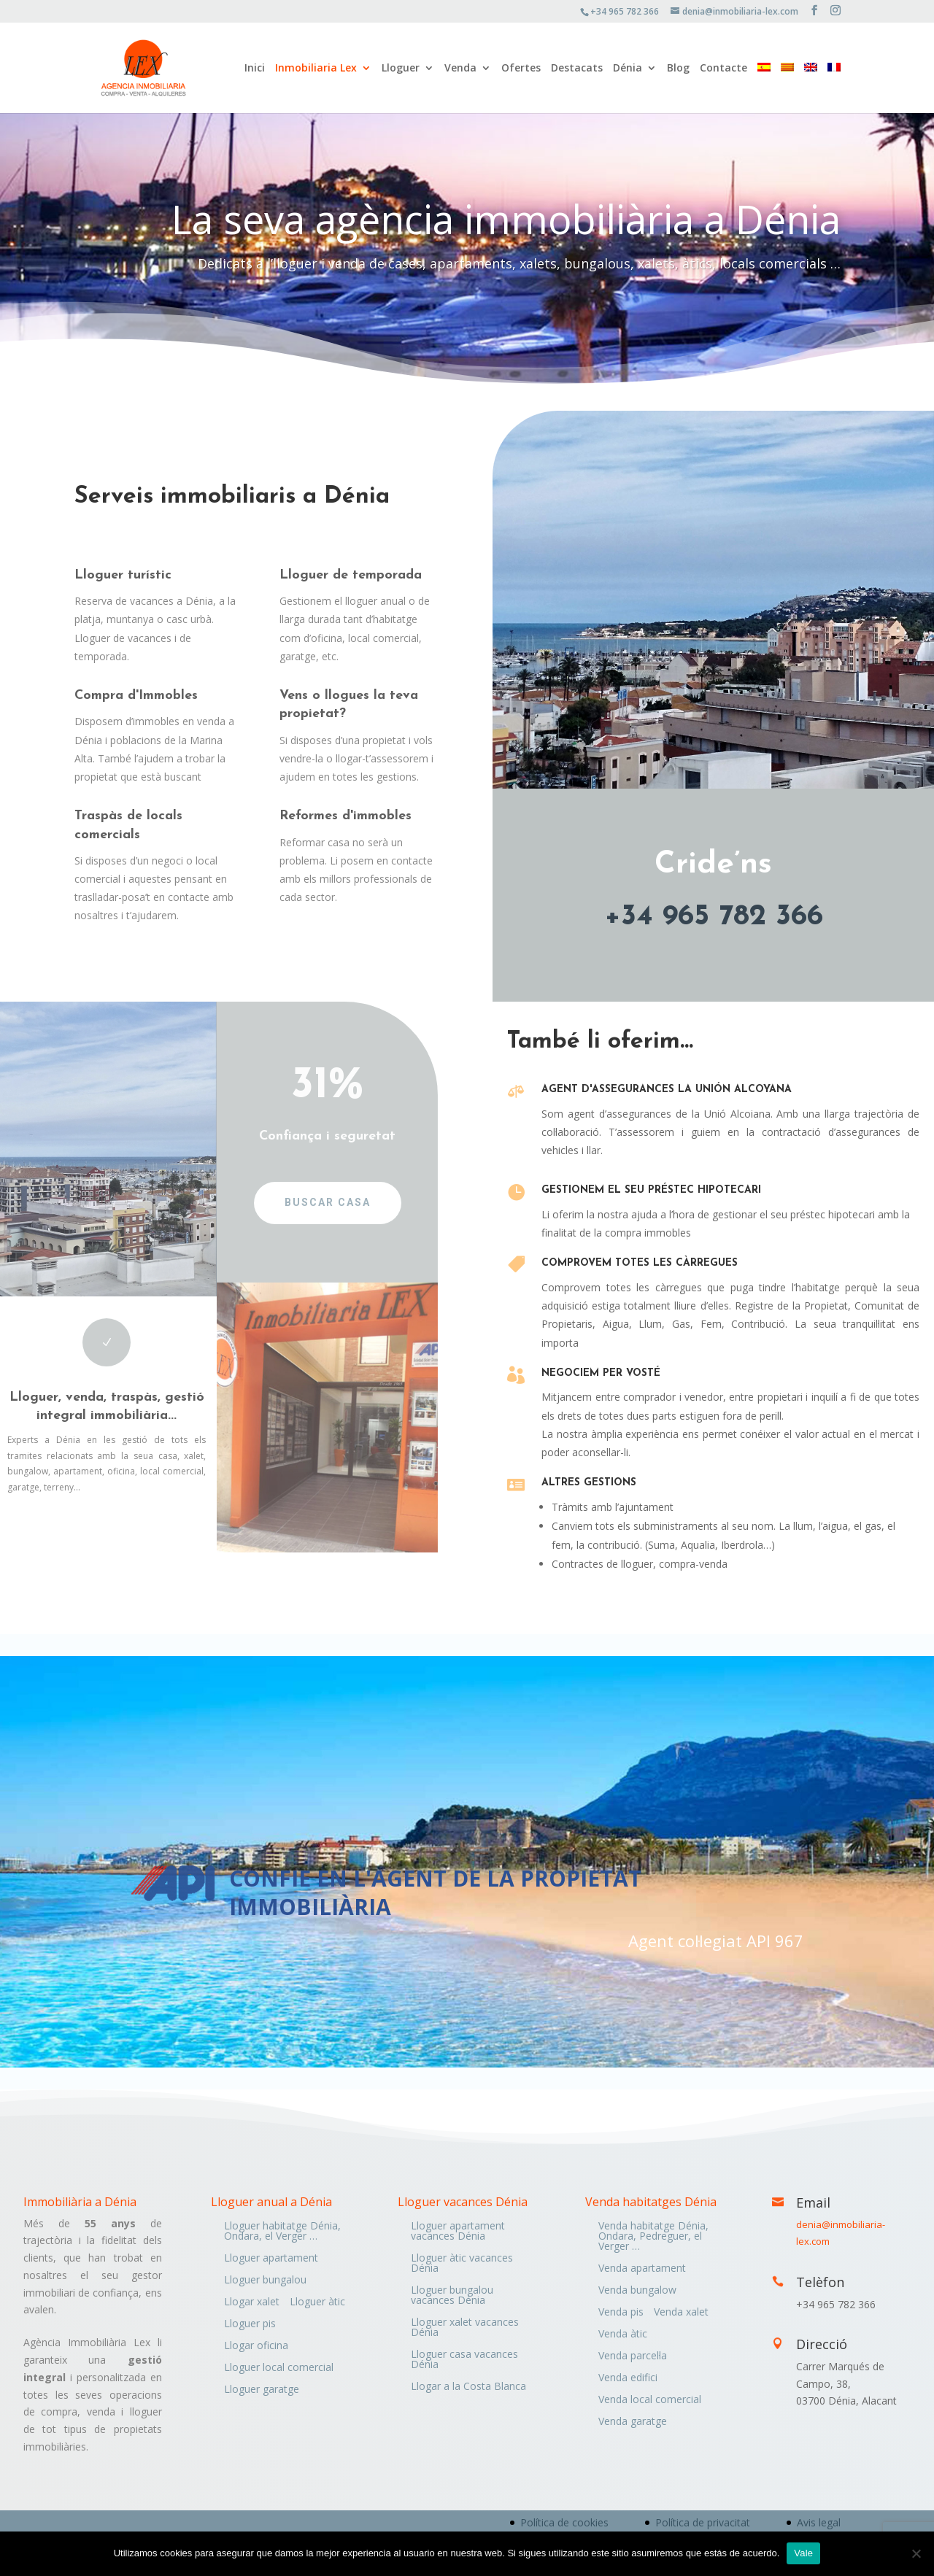 This screenshot has height=2576, width=934. Describe the element at coordinates (271, 2258) in the screenshot. I see `Lloguer apartament` at that location.